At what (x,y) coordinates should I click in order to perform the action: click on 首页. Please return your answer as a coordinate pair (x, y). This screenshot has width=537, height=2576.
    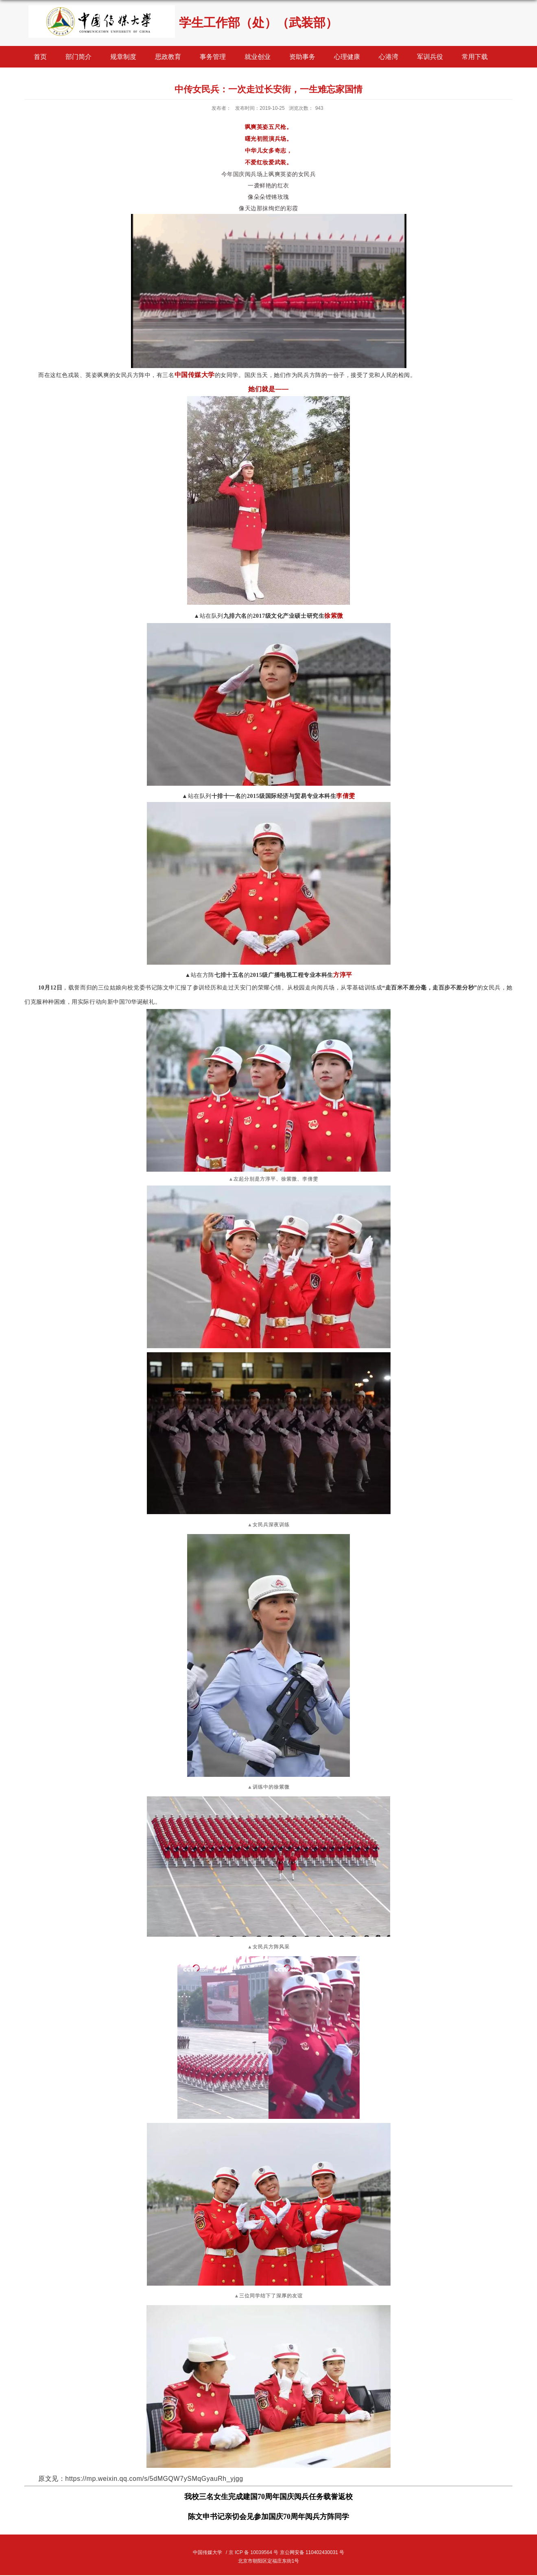
    Looking at the image, I should click on (40, 56).